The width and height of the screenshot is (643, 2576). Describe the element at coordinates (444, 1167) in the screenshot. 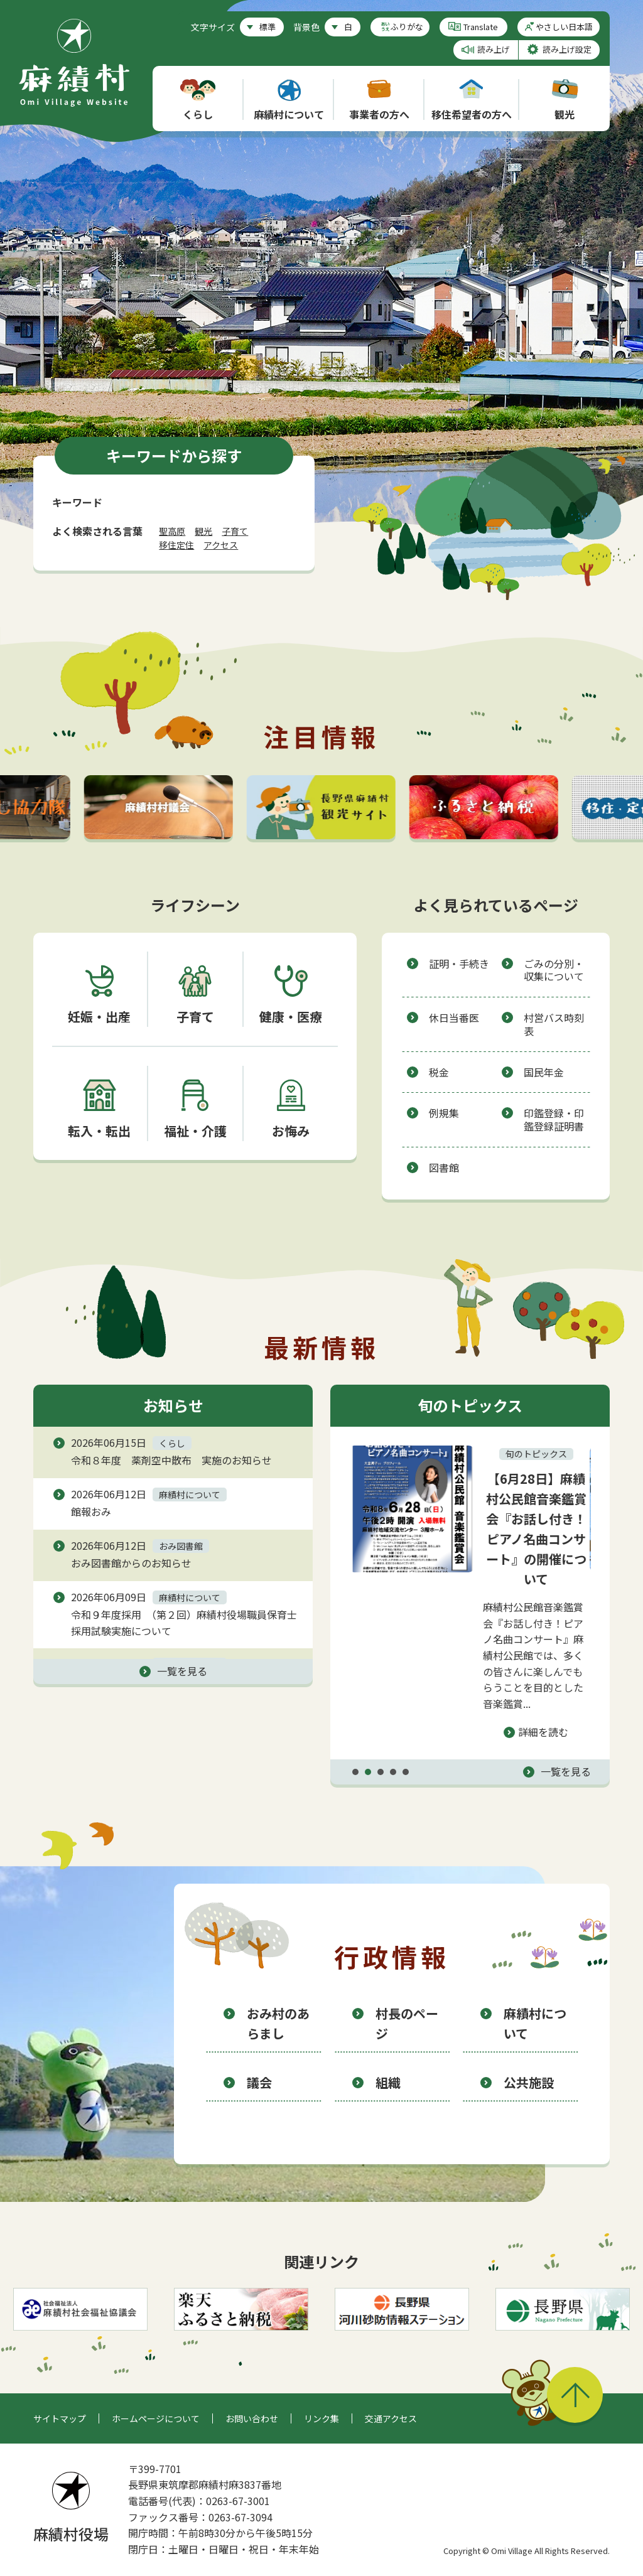

I see `図書館` at that location.